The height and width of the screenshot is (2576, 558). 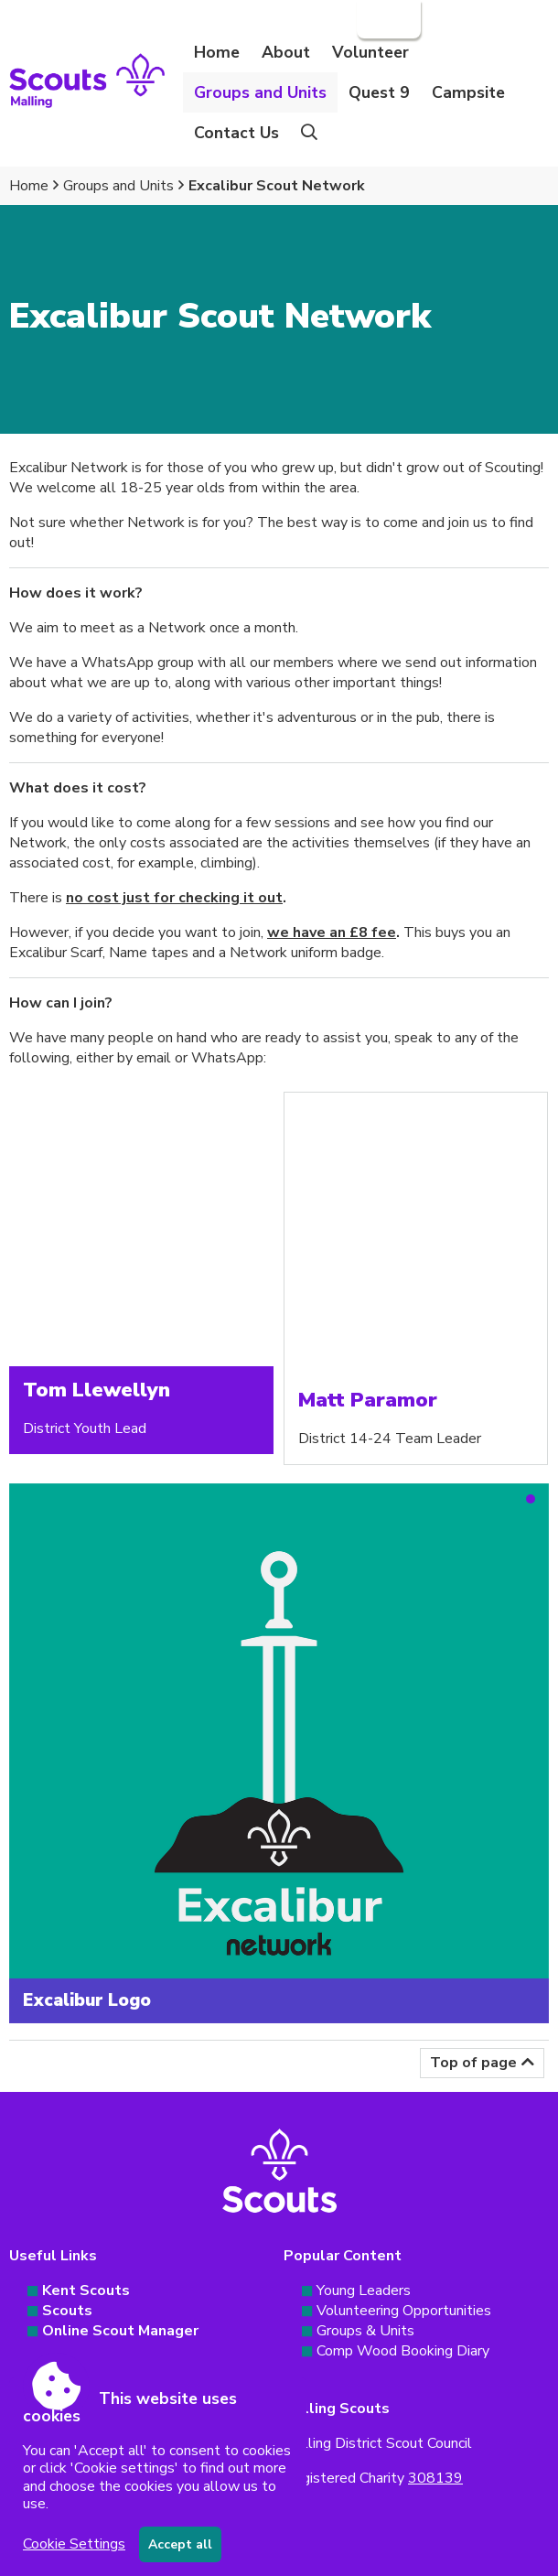 What do you see at coordinates (473, 2063) in the screenshot?
I see `Top of page` at bounding box center [473, 2063].